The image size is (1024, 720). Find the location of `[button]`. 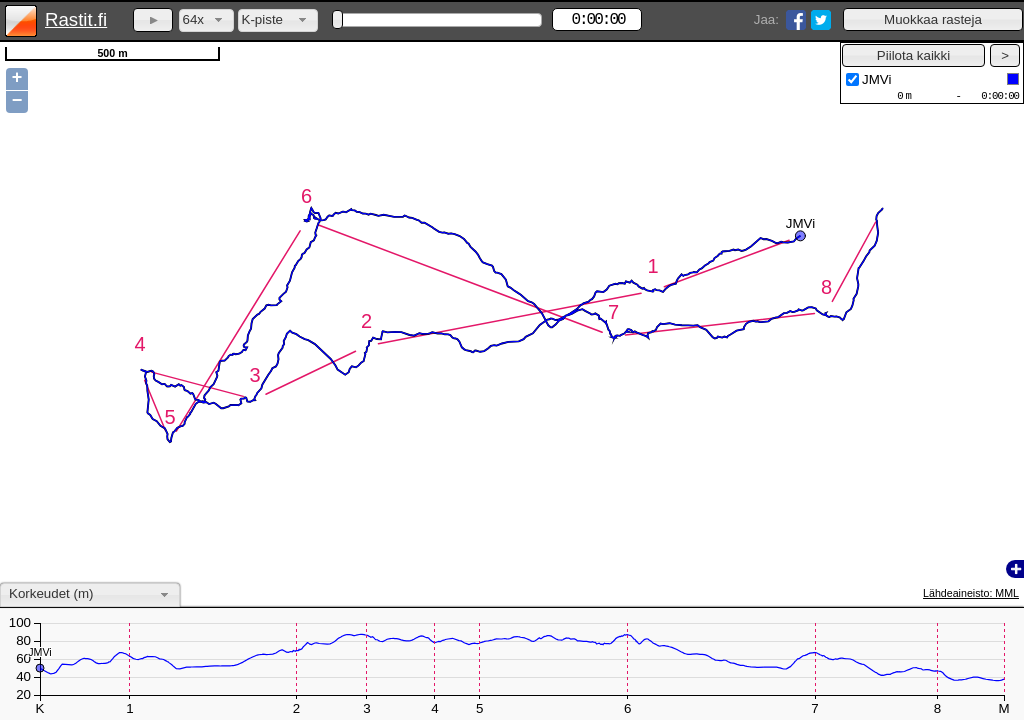

[button] is located at coordinates (933, 19).